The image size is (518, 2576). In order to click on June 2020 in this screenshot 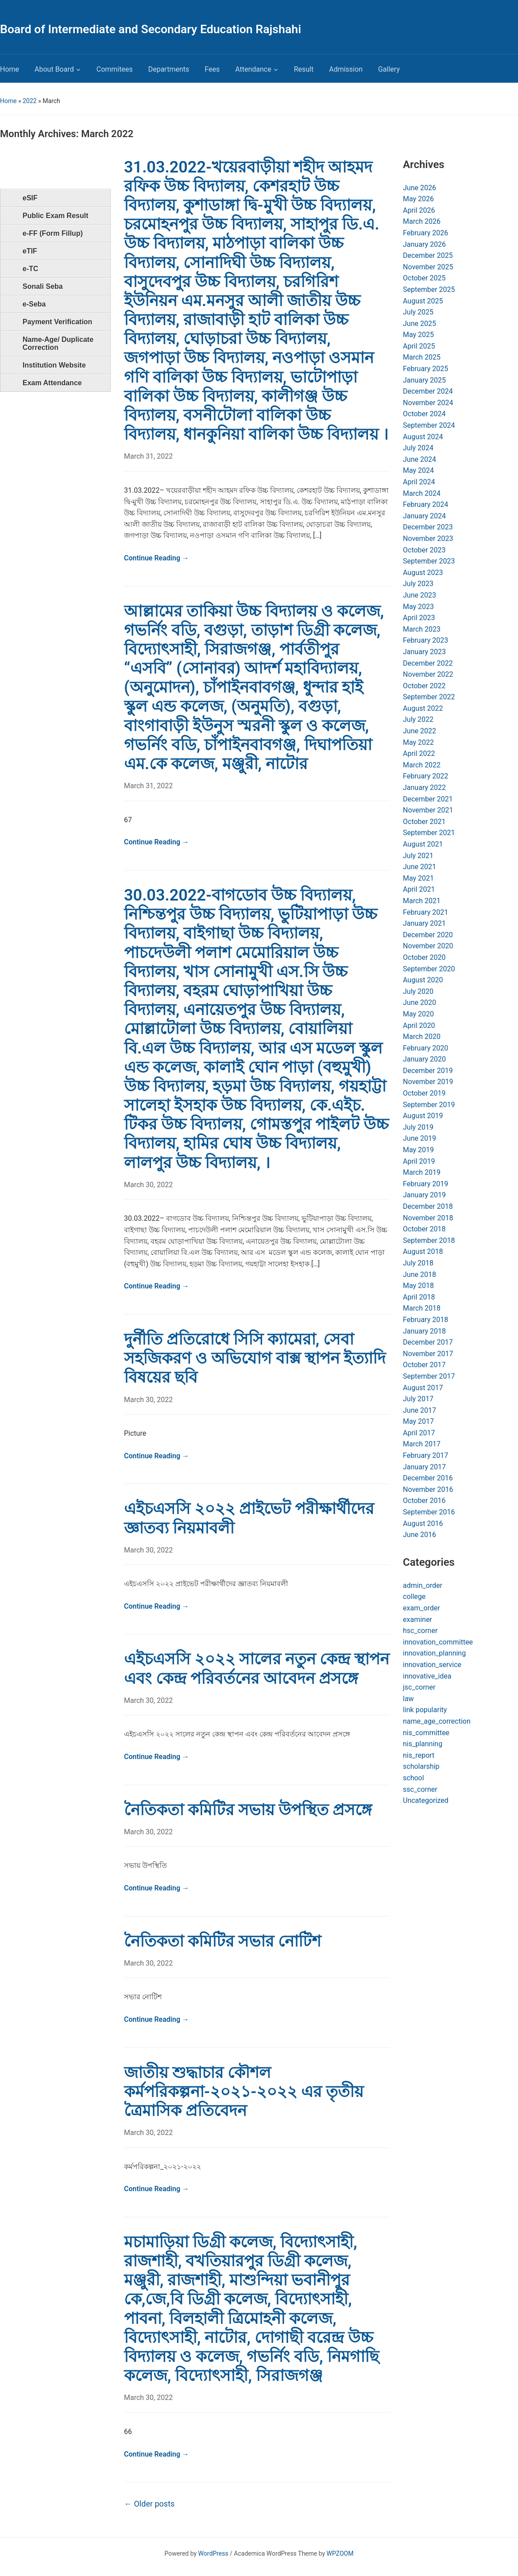, I will do `click(419, 1002)`.